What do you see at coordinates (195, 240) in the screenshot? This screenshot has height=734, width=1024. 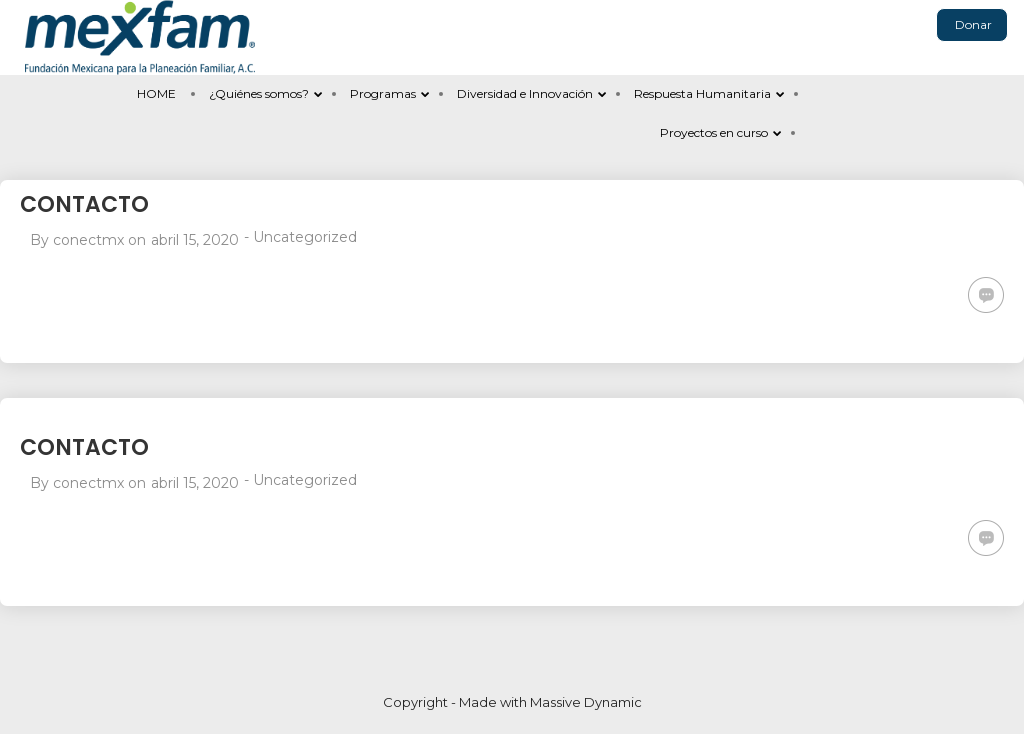 I see `abril 15, 2020` at bounding box center [195, 240].